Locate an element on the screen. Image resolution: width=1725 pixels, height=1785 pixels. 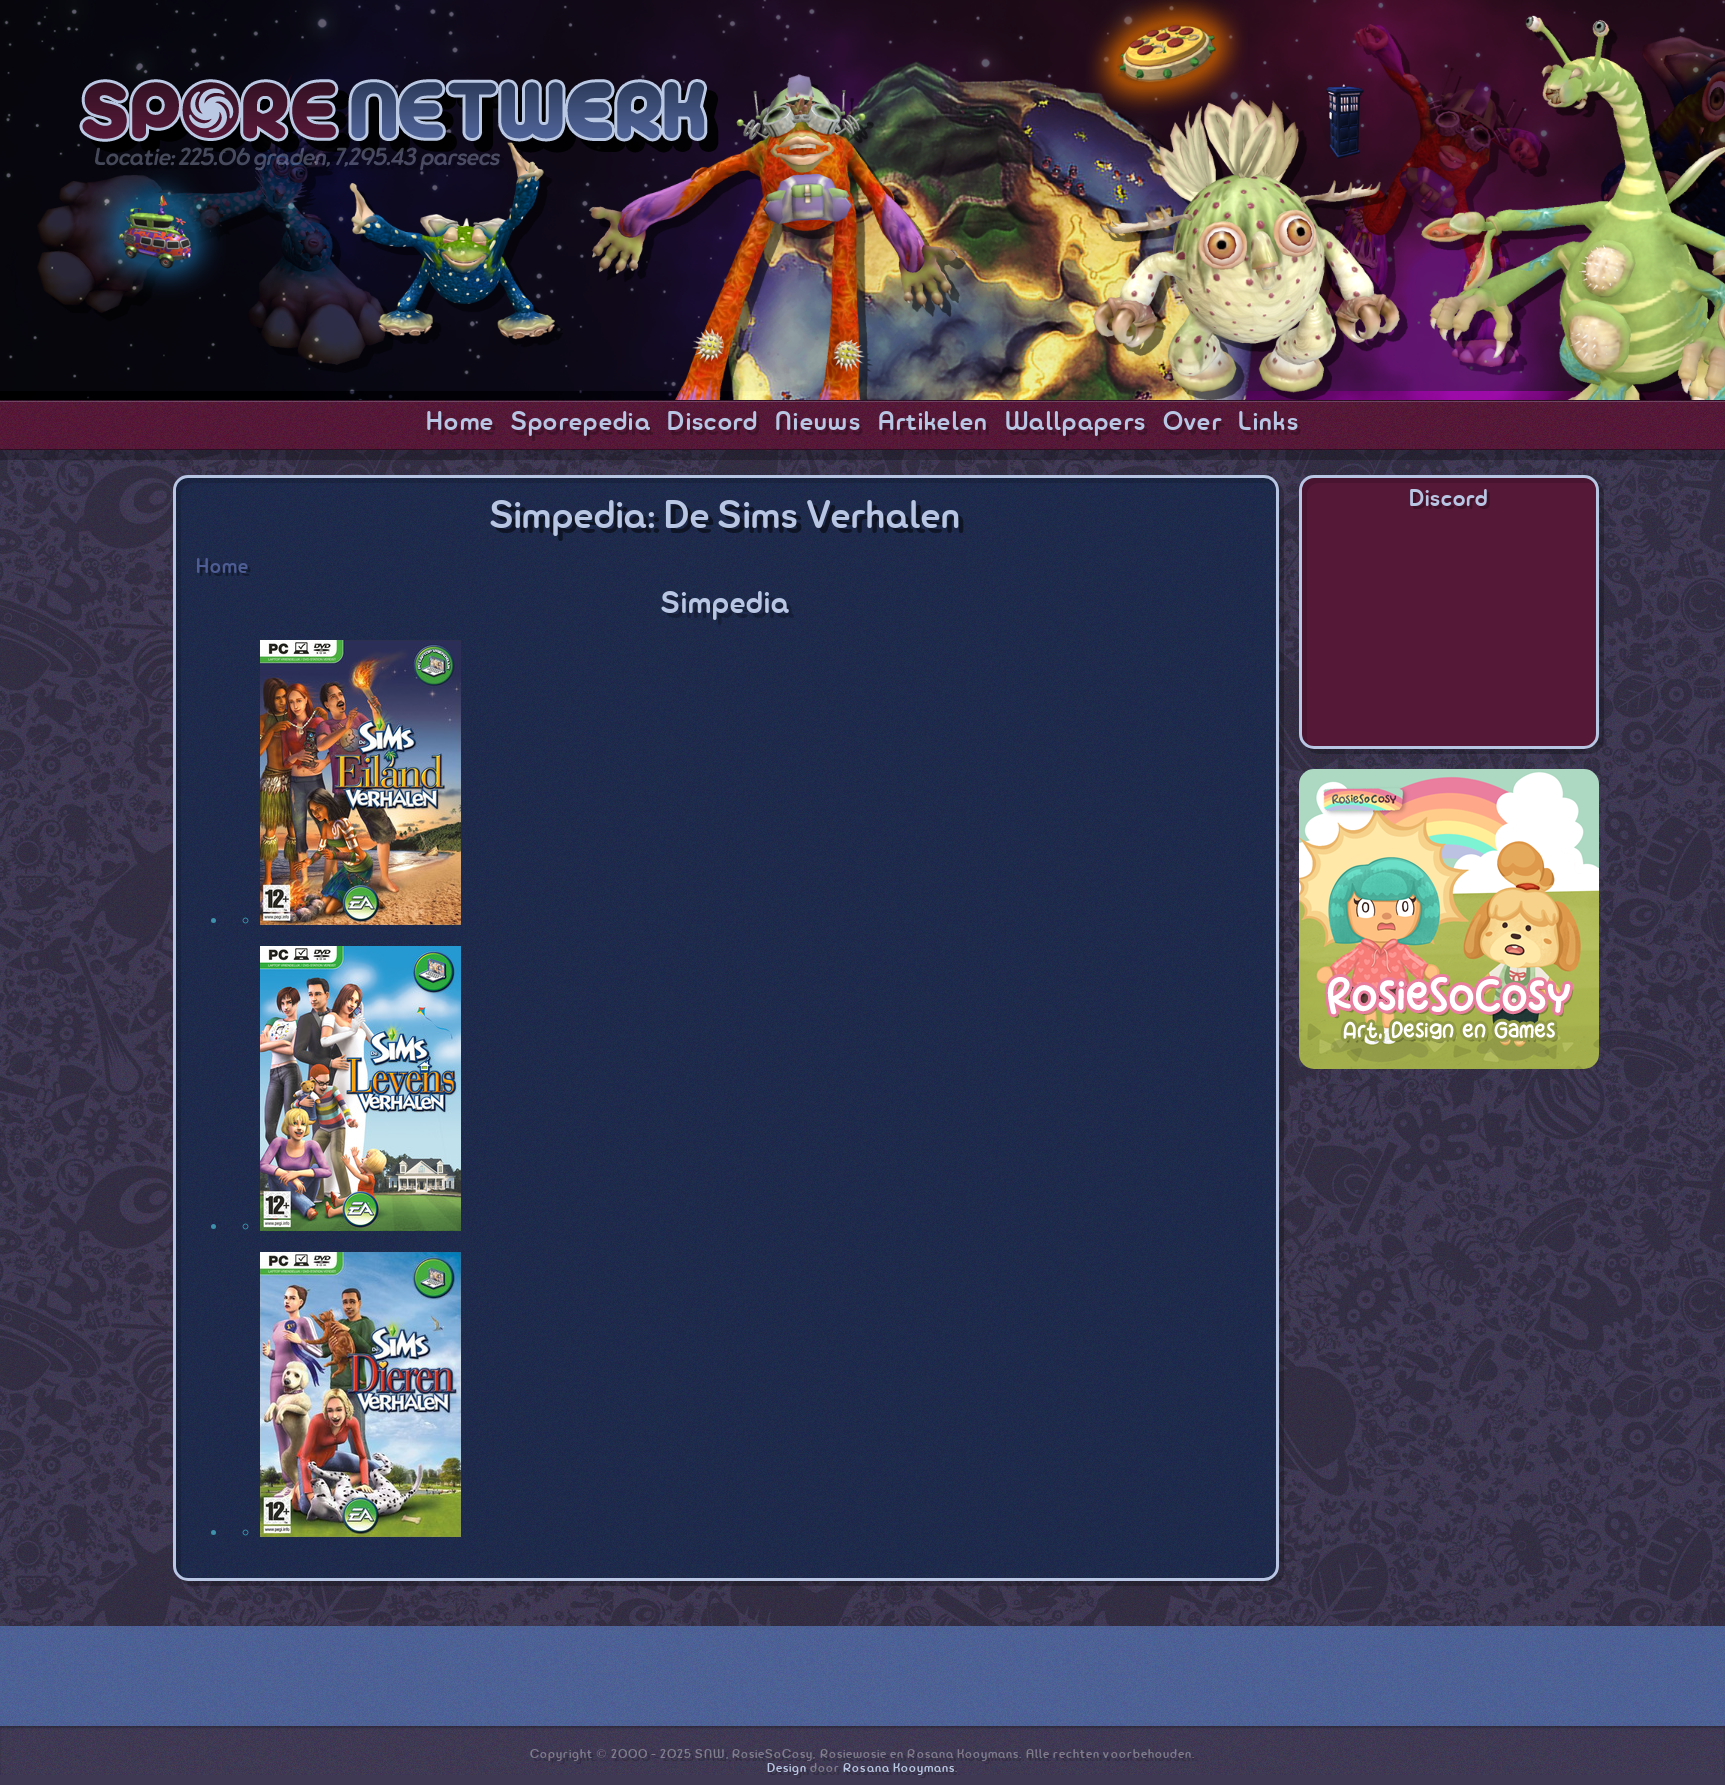
Links is located at coordinates (1268, 423).